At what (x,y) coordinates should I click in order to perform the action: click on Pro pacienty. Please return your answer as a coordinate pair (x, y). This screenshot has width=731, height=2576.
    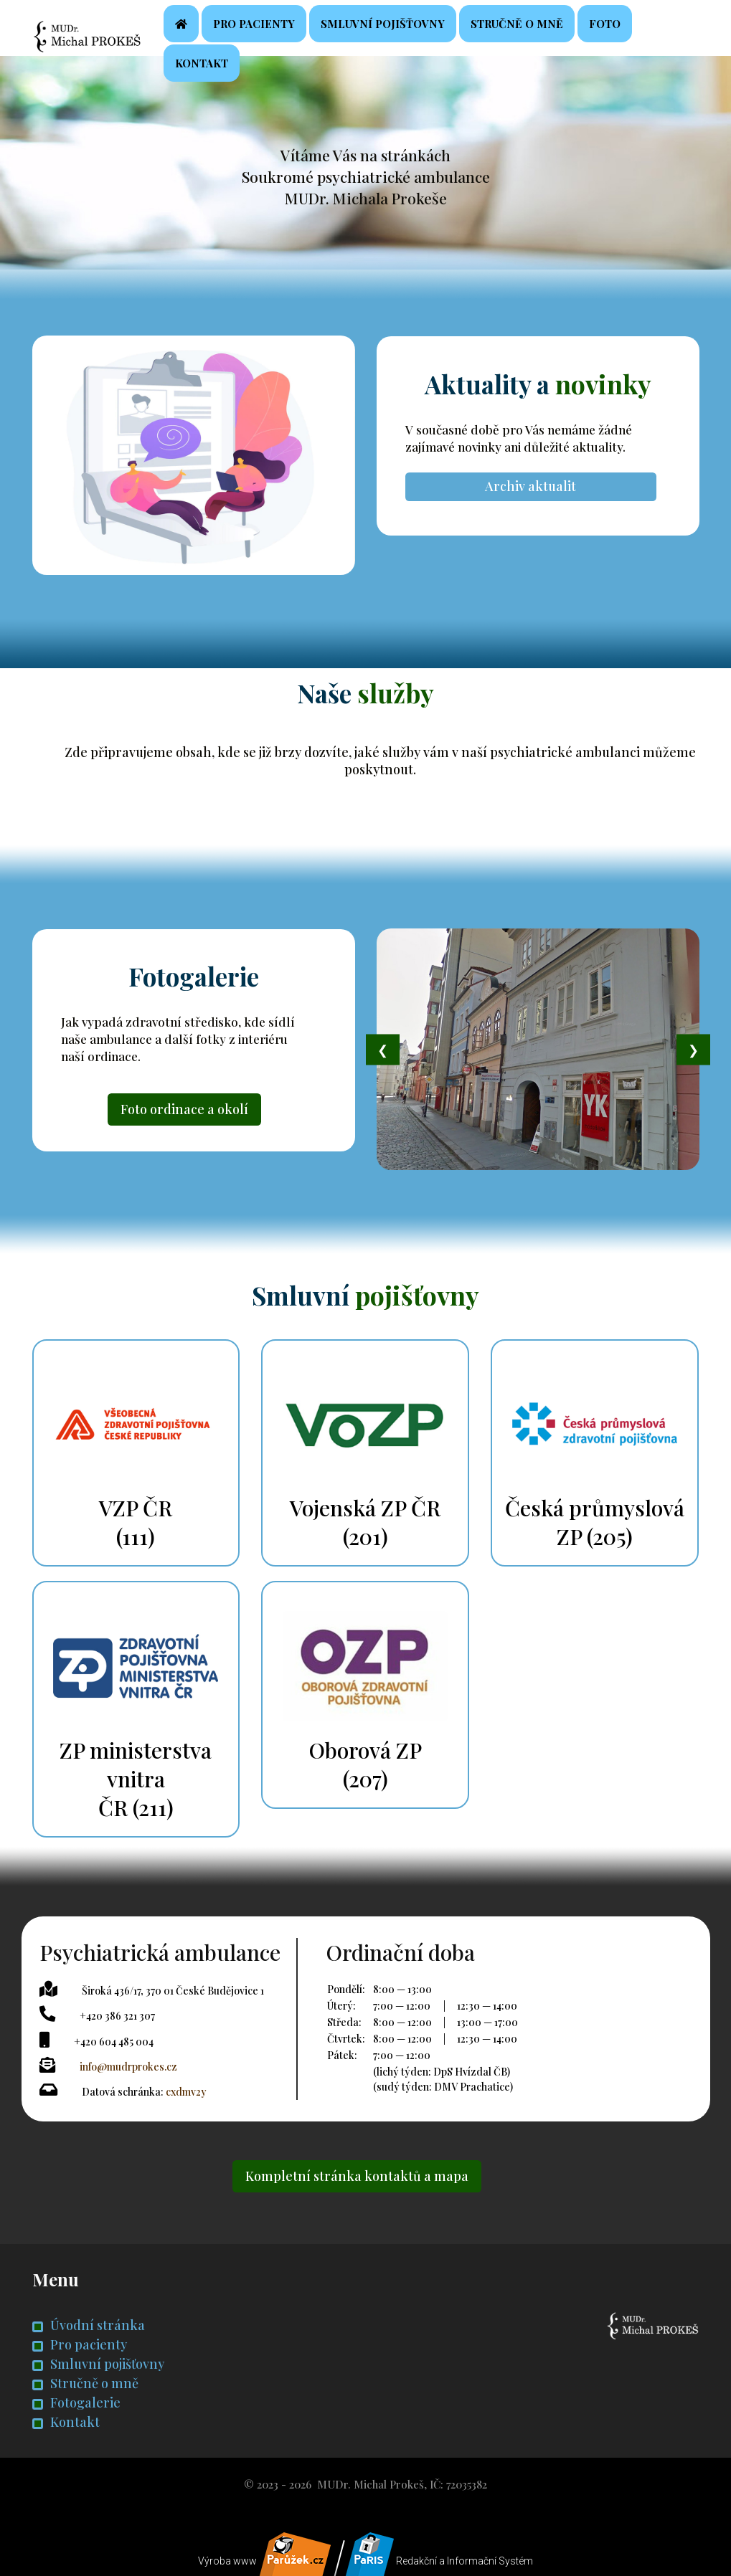
    Looking at the image, I should click on (295, 33).